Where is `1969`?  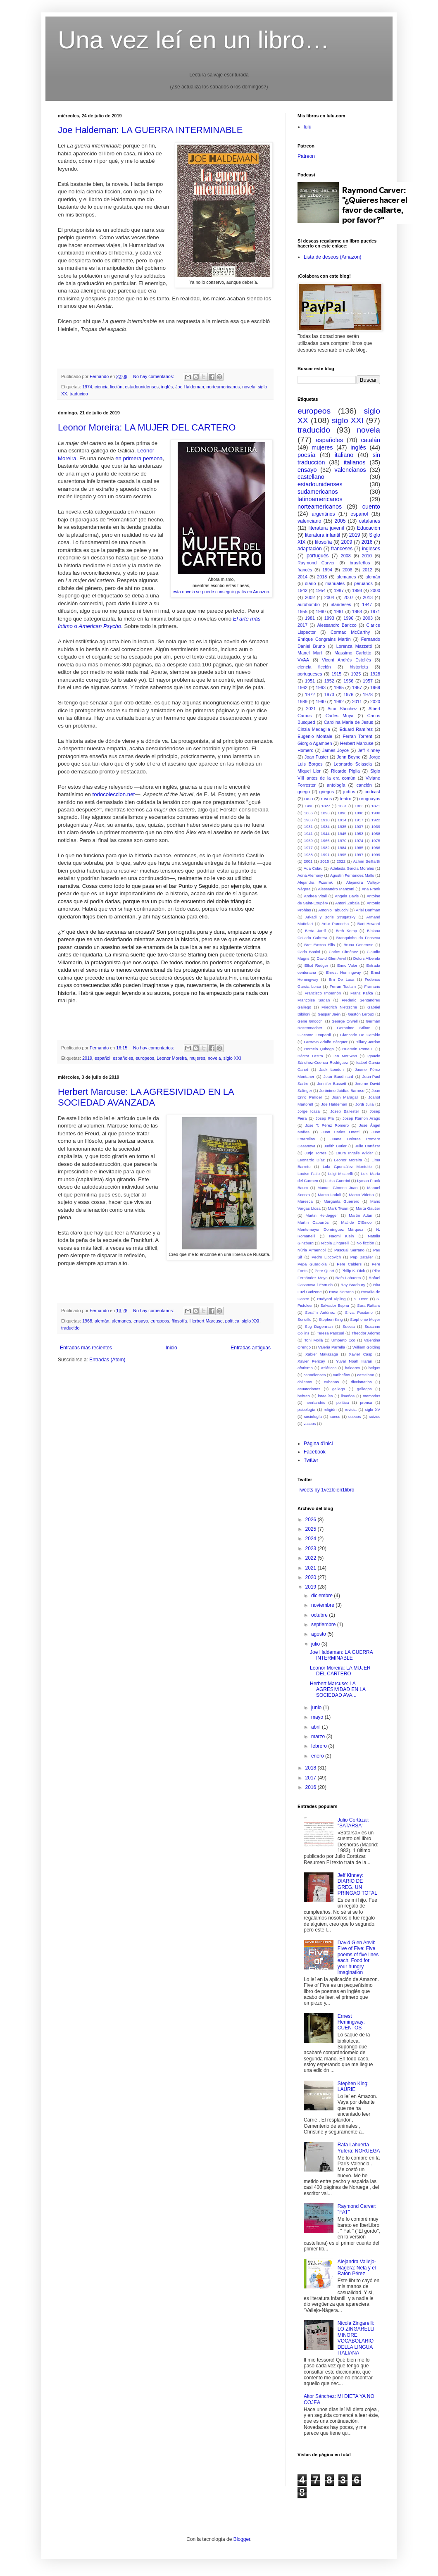
1969 is located at coordinates (375, 687).